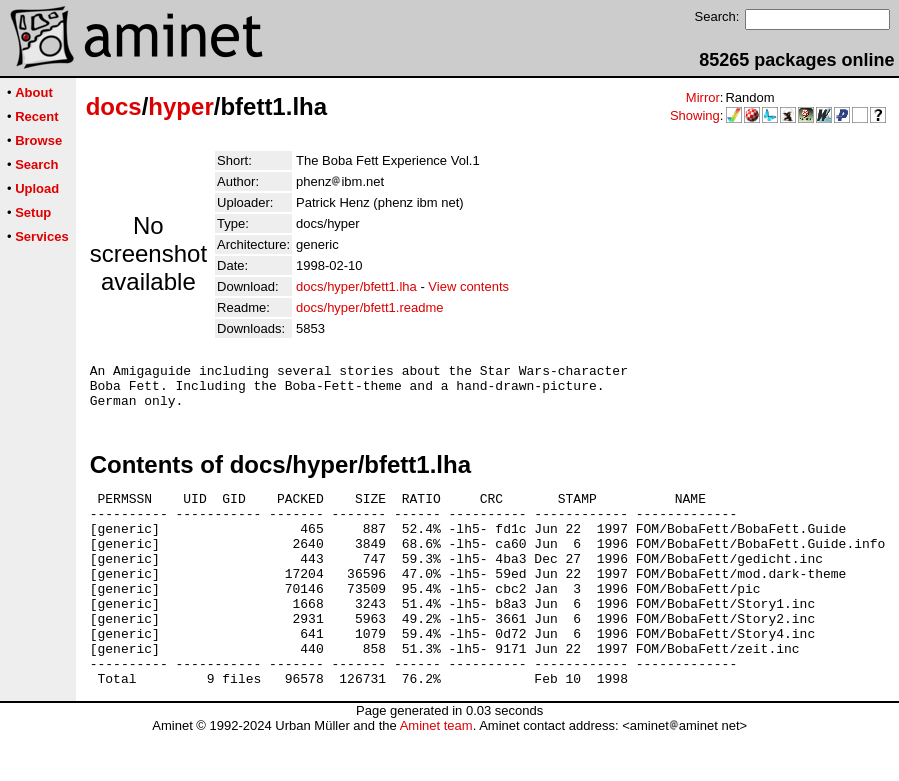 The width and height of the screenshot is (899, 781). Describe the element at coordinates (356, 286) in the screenshot. I see `docs/hyper/bfett1.lha` at that location.